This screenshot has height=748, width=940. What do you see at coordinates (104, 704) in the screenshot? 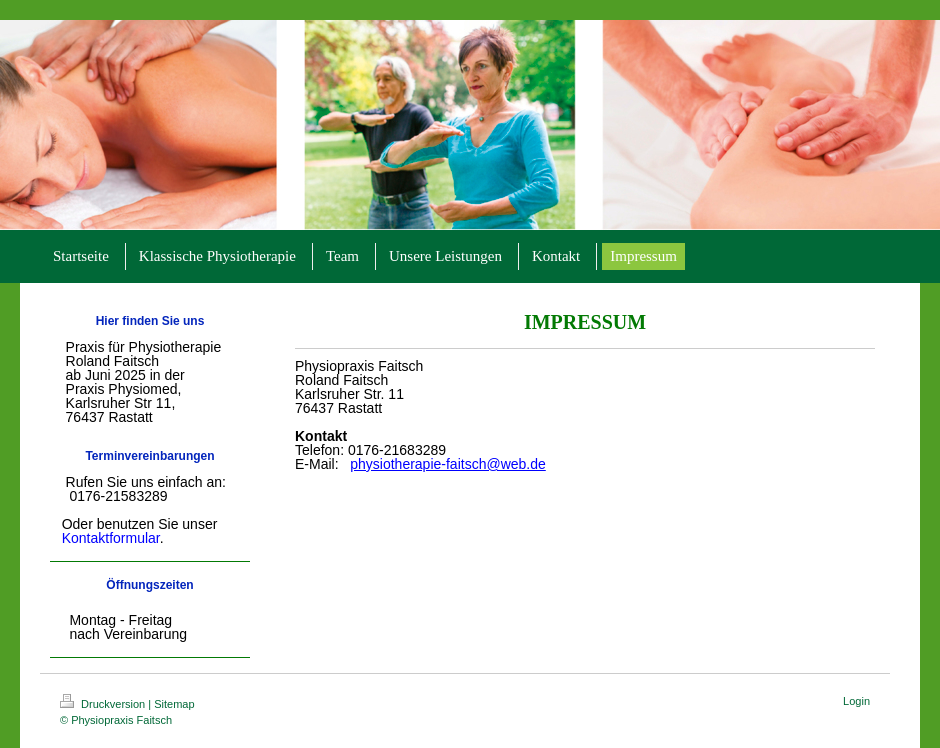
I see `Druckversion` at bounding box center [104, 704].